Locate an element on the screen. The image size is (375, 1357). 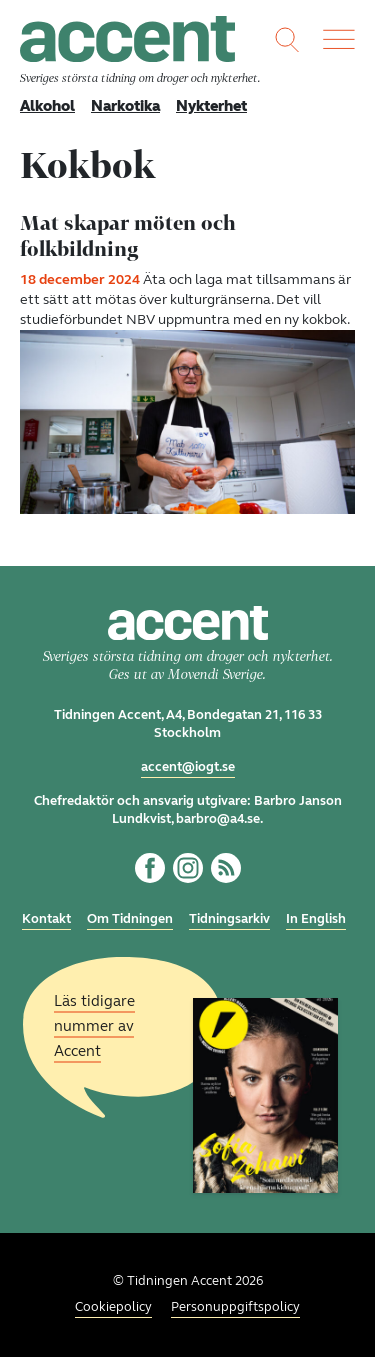
Cookiepolicy is located at coordinates (113, 1307).